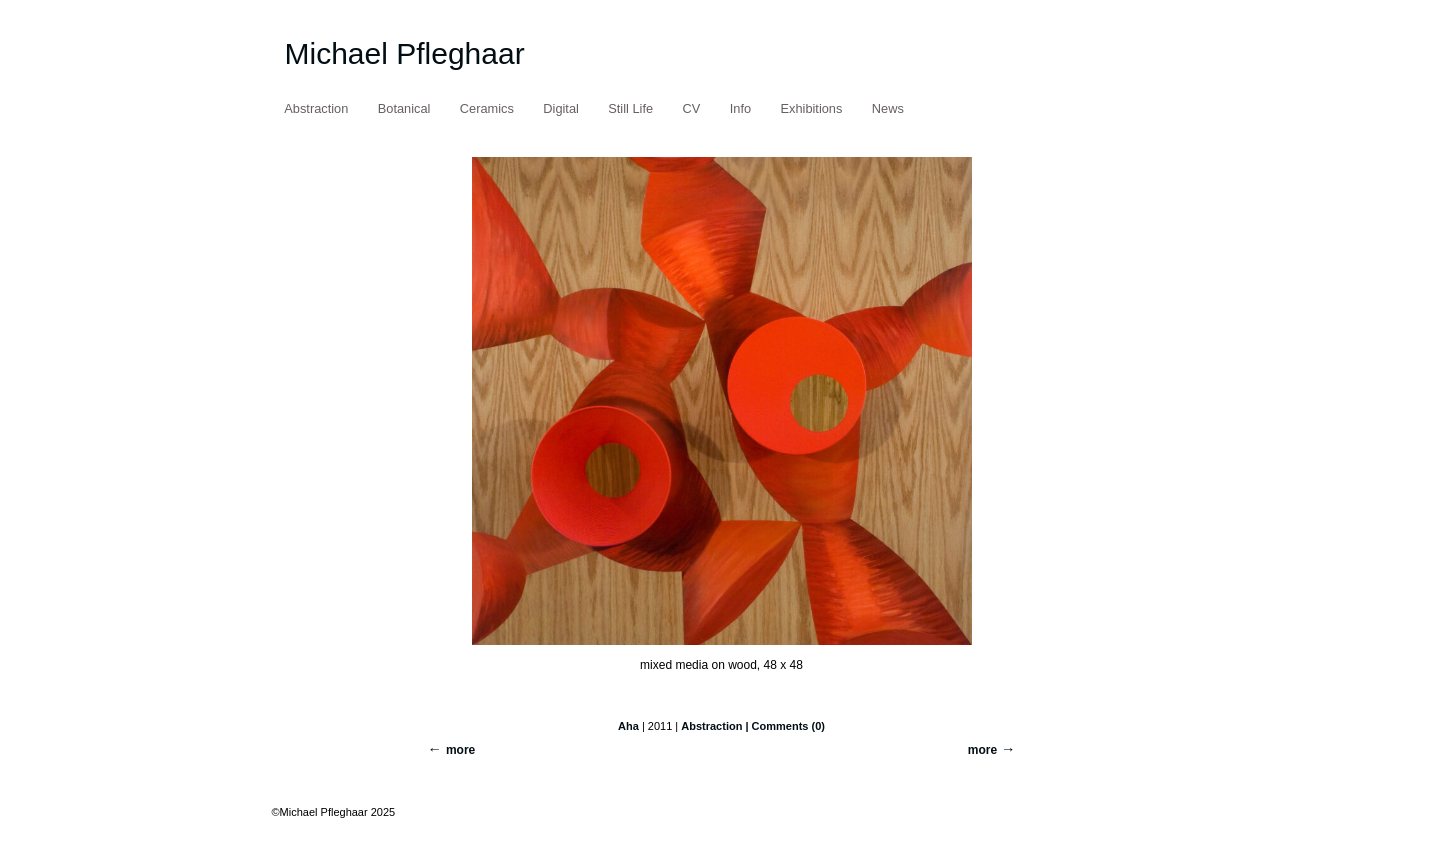 This screenshot has height=862, width=1443. What do you see at coordinates (784, 726) in the screenshot?
I see `| Comments (0)` at bounding box center [784, 726].